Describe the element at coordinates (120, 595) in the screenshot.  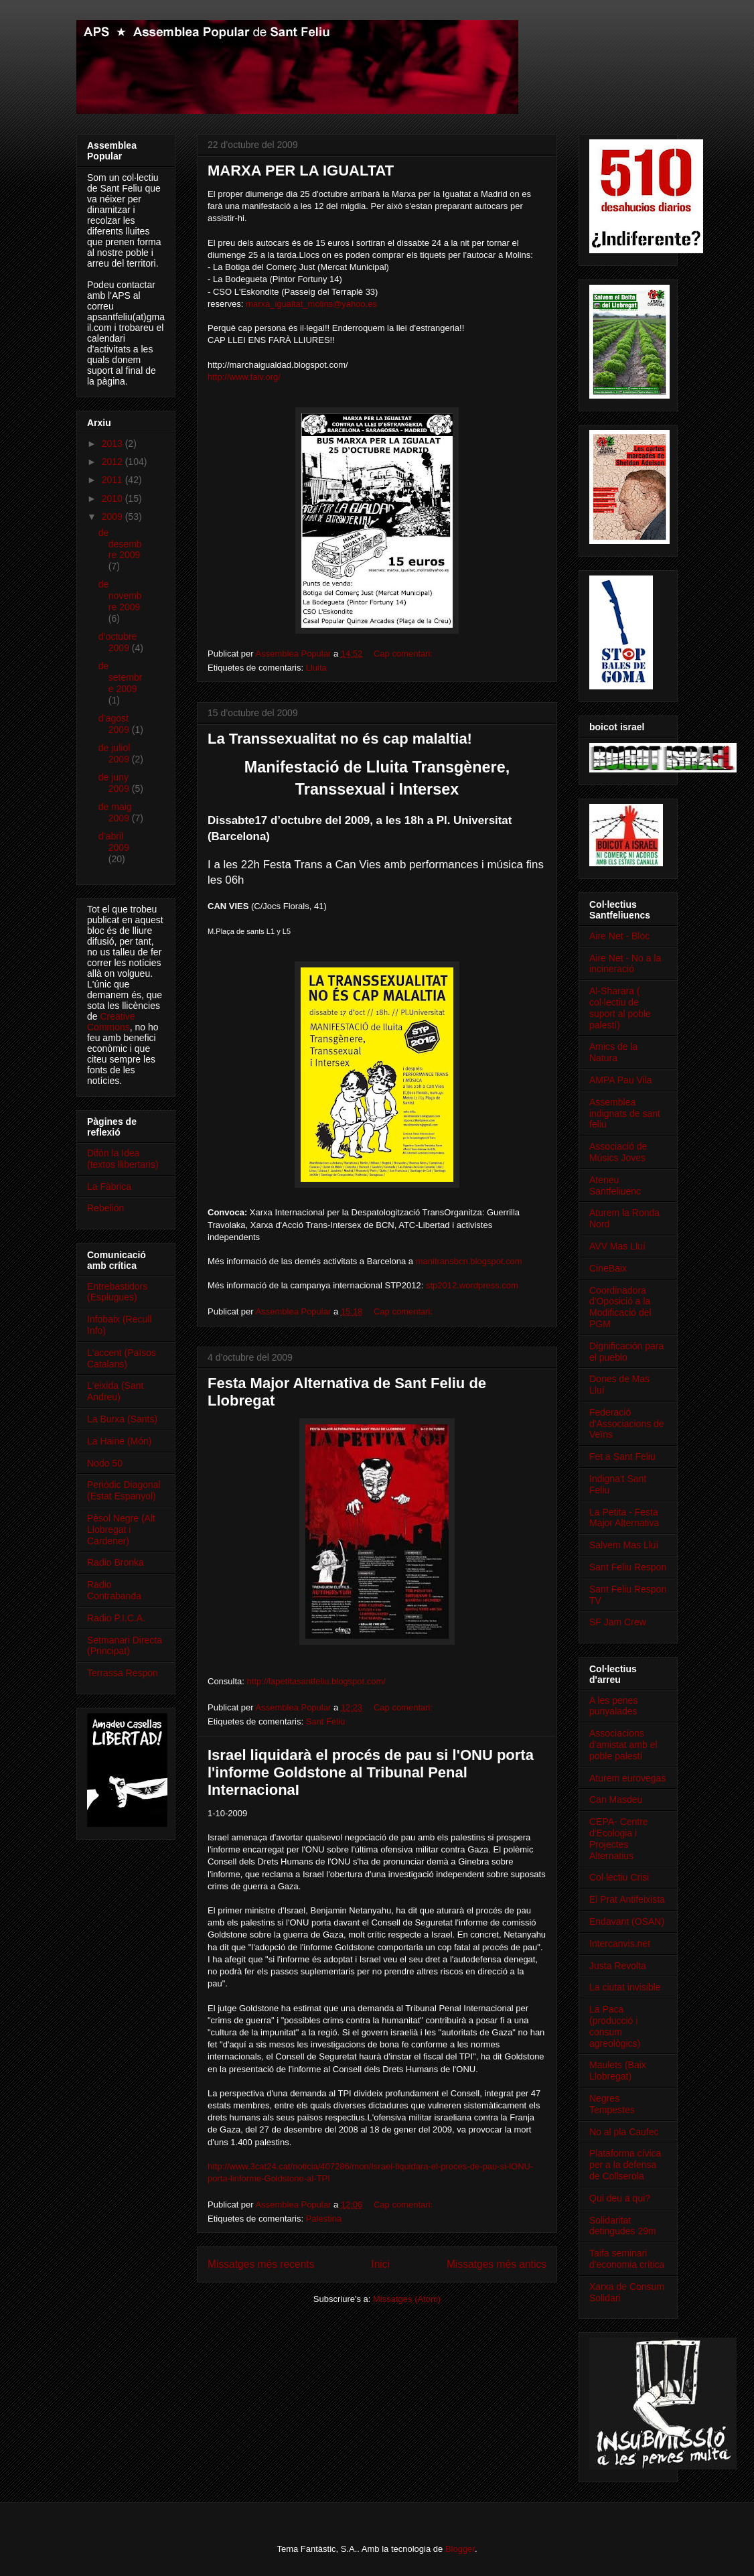
I see `de novembre 2009` at that location.